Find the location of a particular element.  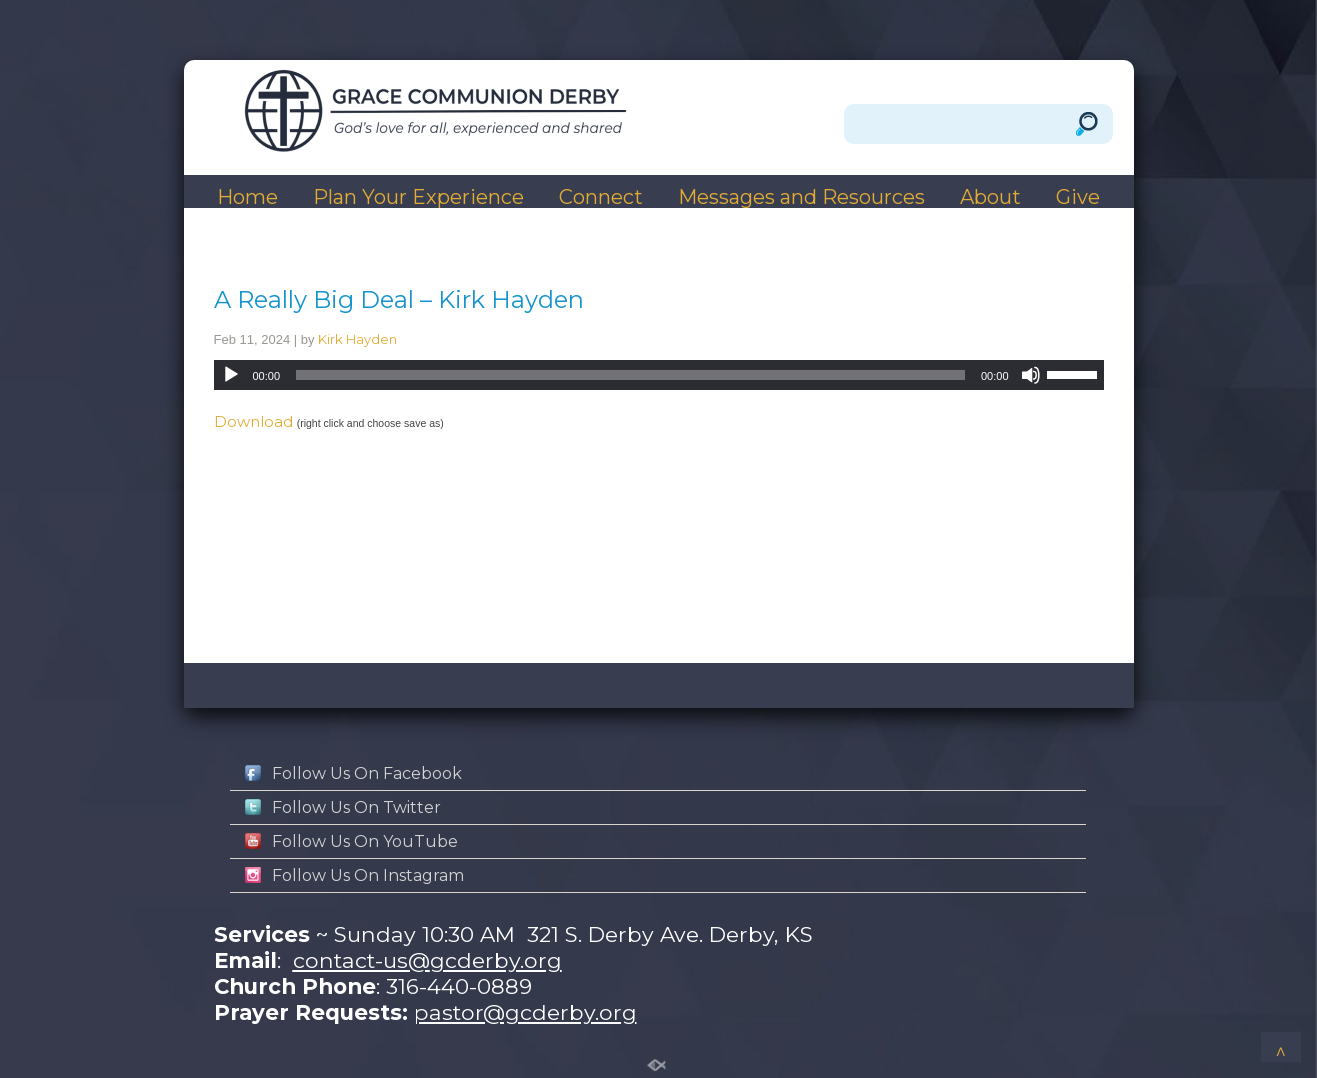

Give is located at coordinates (1078, 198).